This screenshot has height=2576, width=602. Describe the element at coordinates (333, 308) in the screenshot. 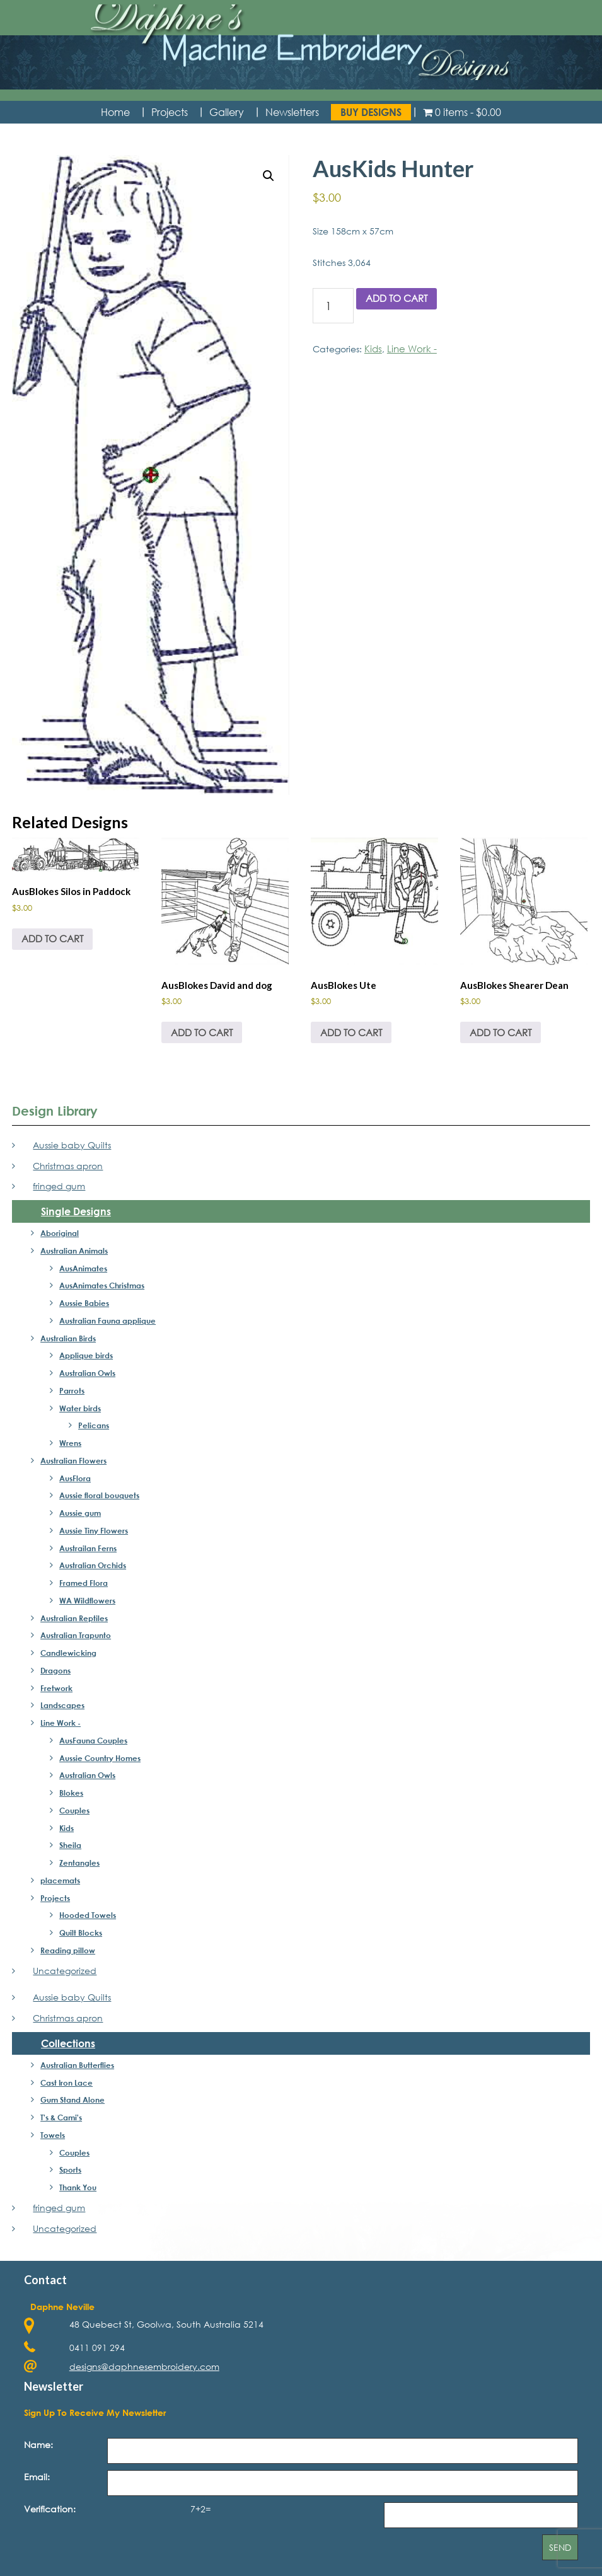

I see `[Product quantity]` at that location.